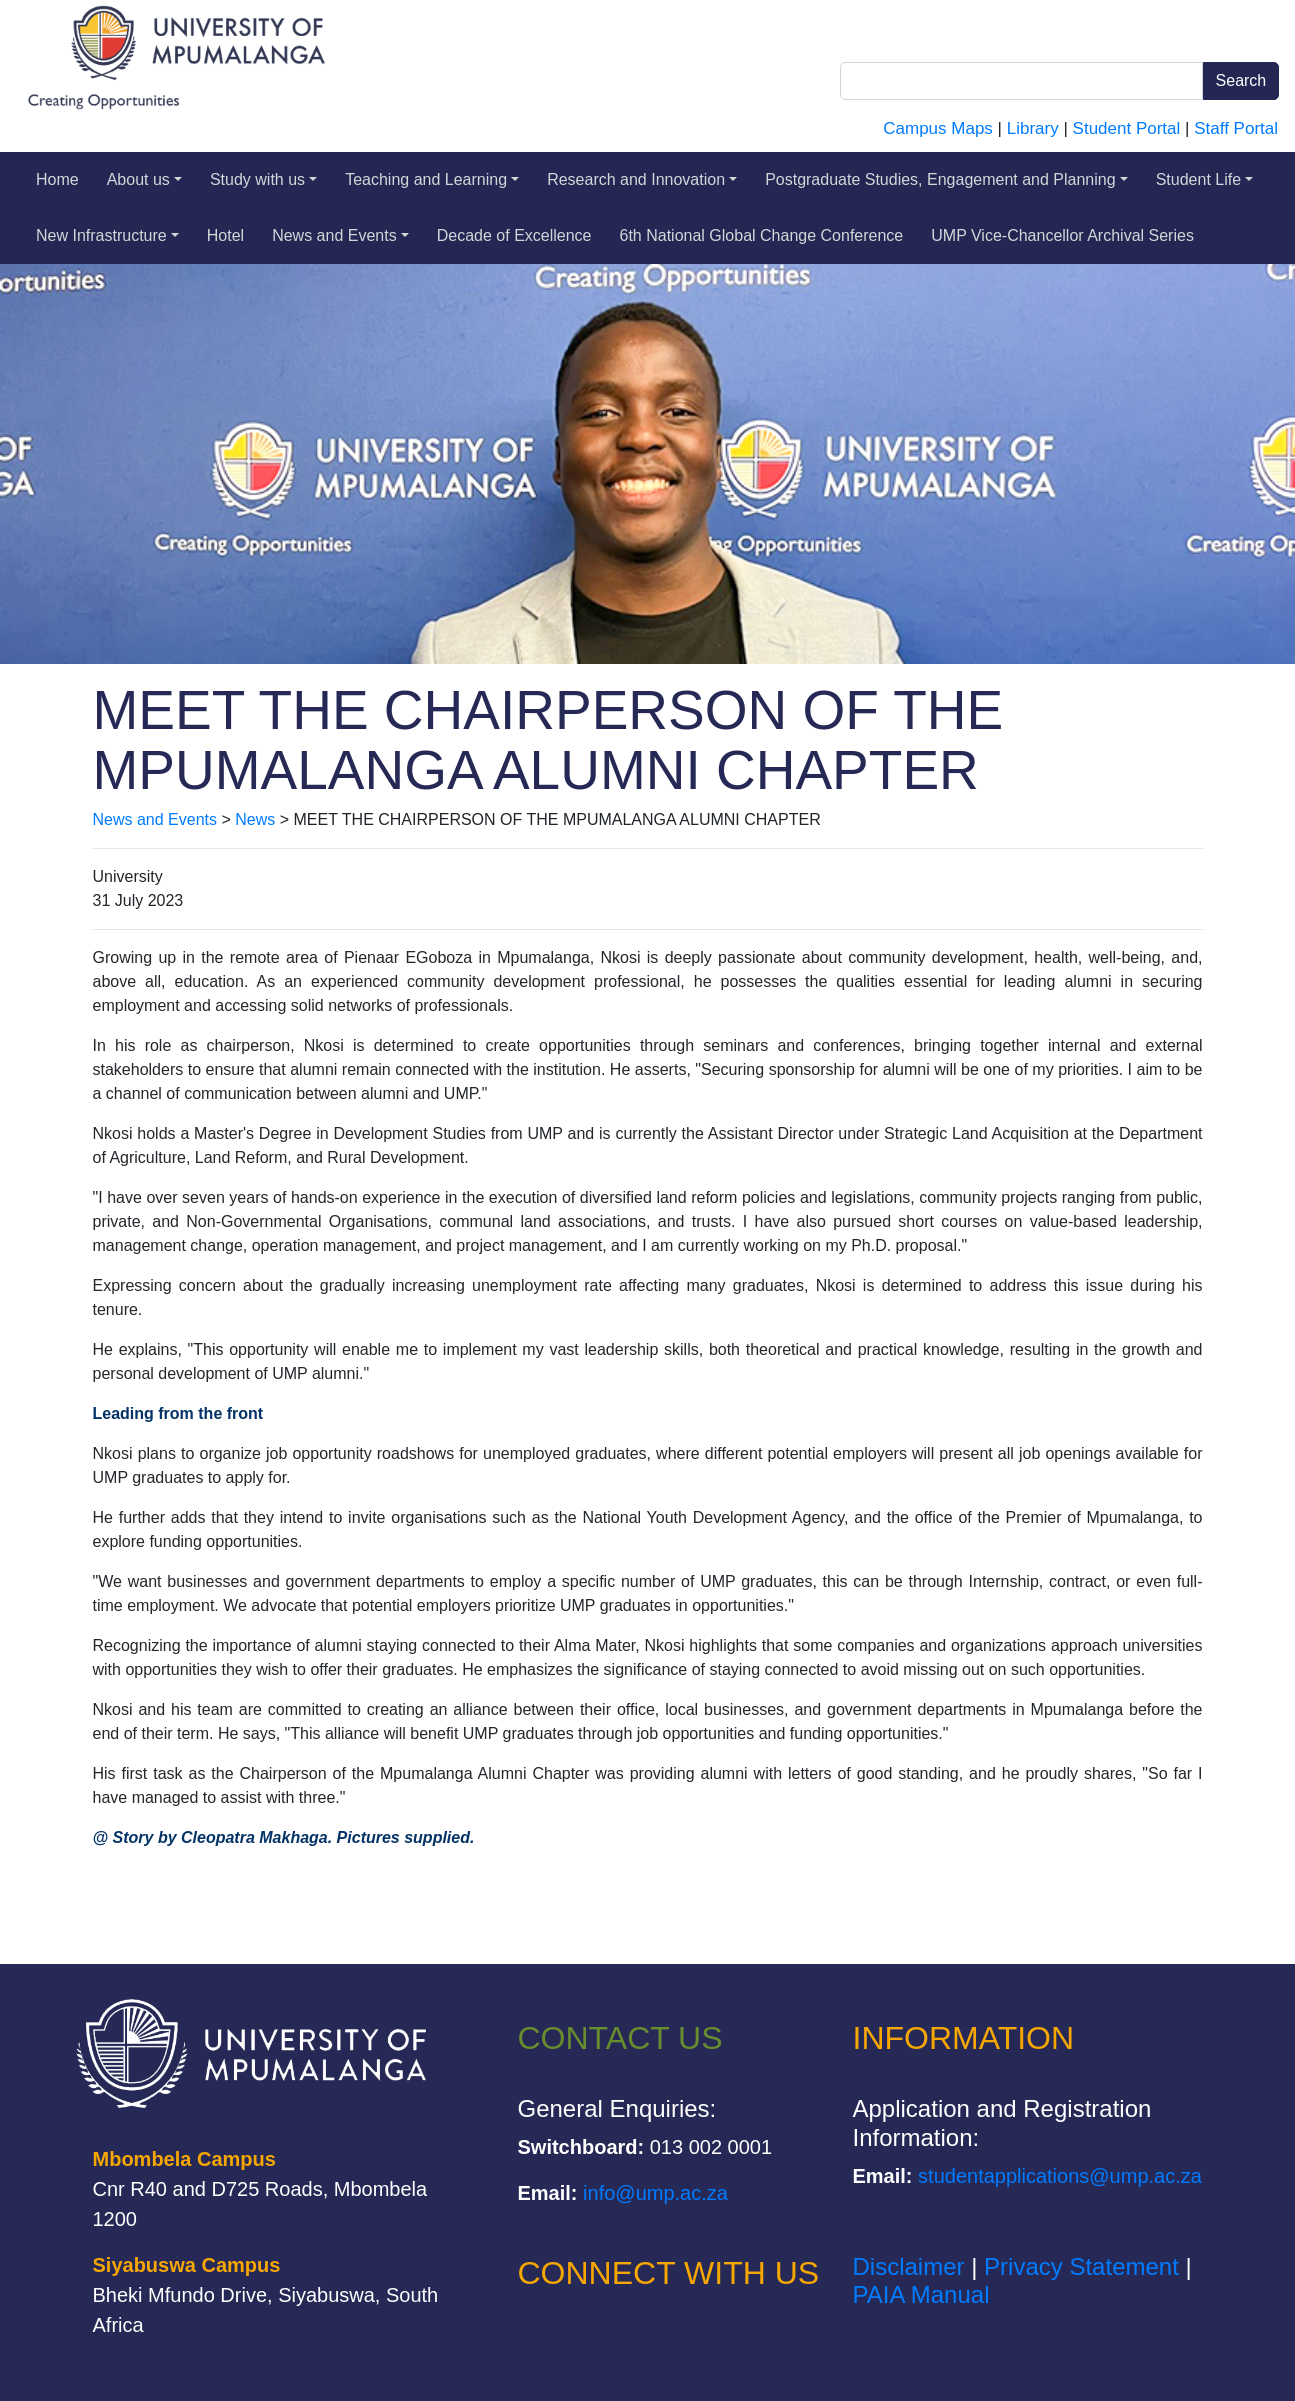 The width and height of the screenshot is (1295, 2401). What do you see at coordinates (655, 2193) in the screenshot?
I see `info@ump.ac.za` at bounding box center [655, 2193].